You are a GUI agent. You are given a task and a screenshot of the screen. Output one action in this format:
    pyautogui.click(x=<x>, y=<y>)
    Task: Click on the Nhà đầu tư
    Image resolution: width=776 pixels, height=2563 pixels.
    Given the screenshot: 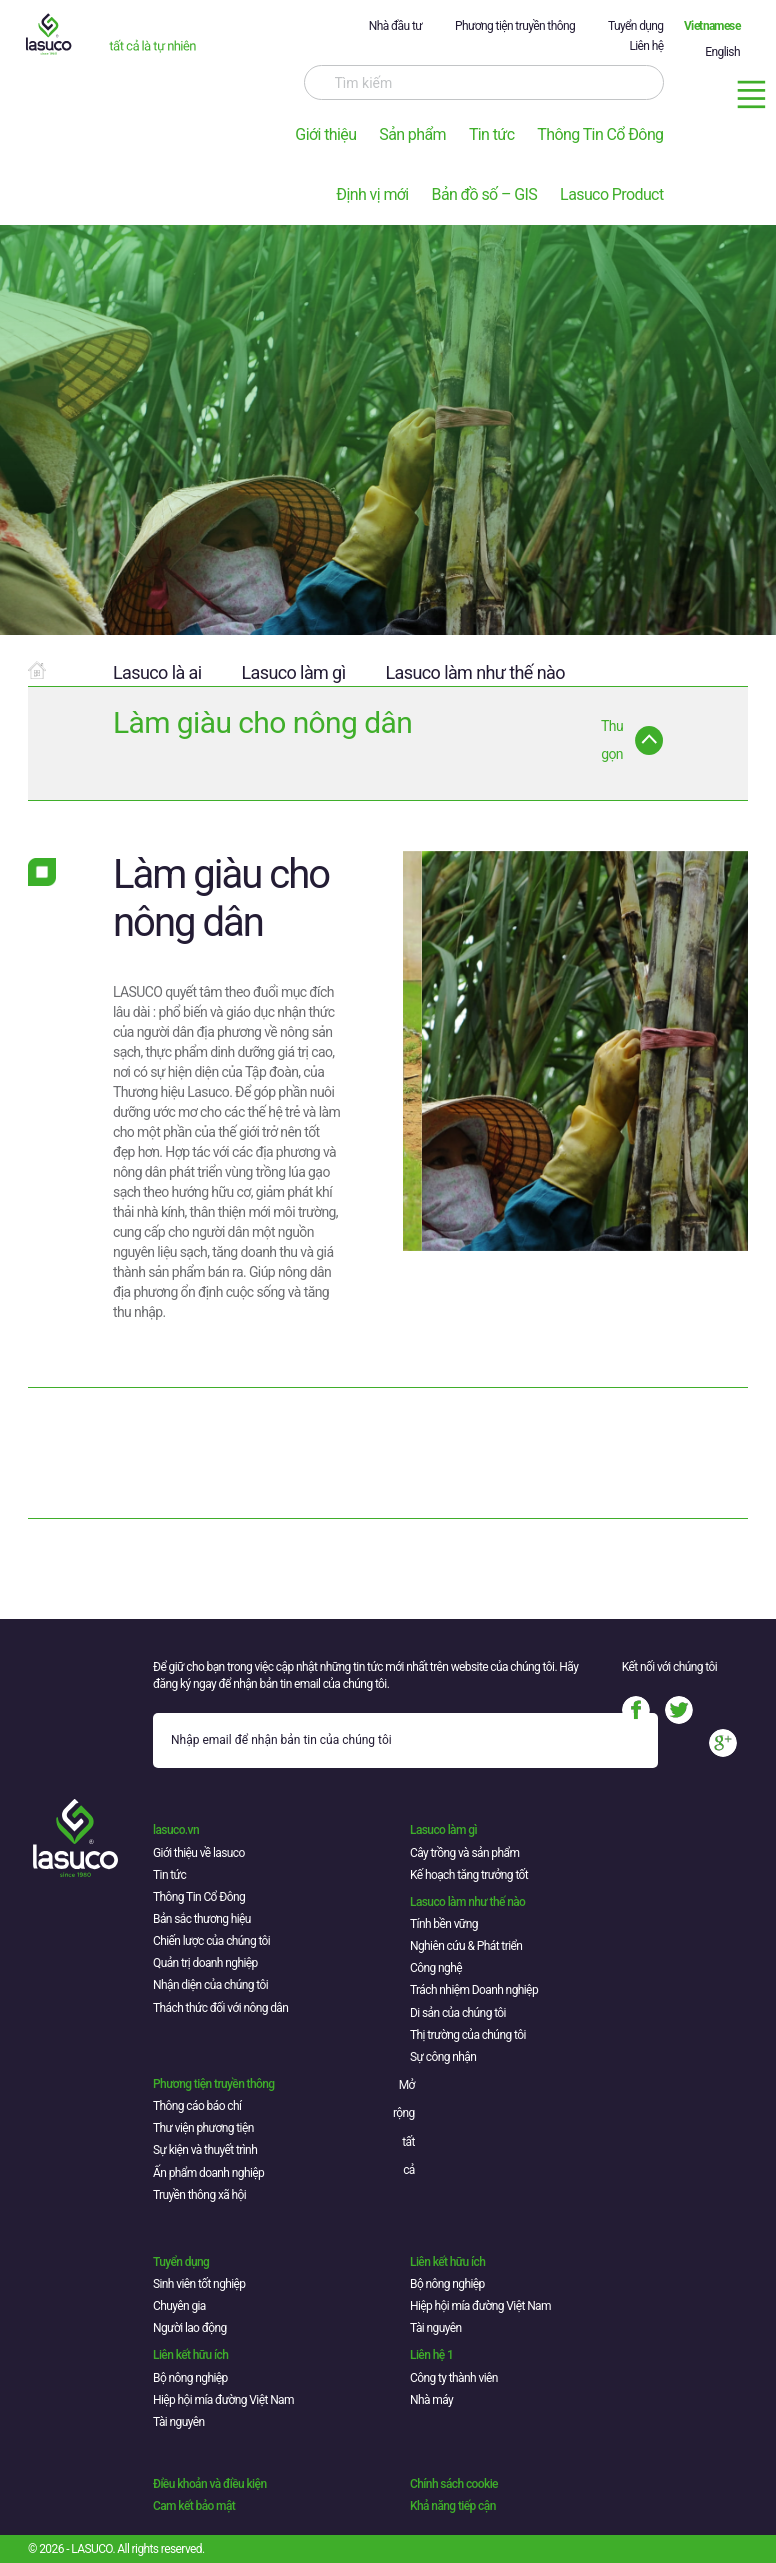 What is the action you would take?
    pyautogui.click(x=395, y=26)
    